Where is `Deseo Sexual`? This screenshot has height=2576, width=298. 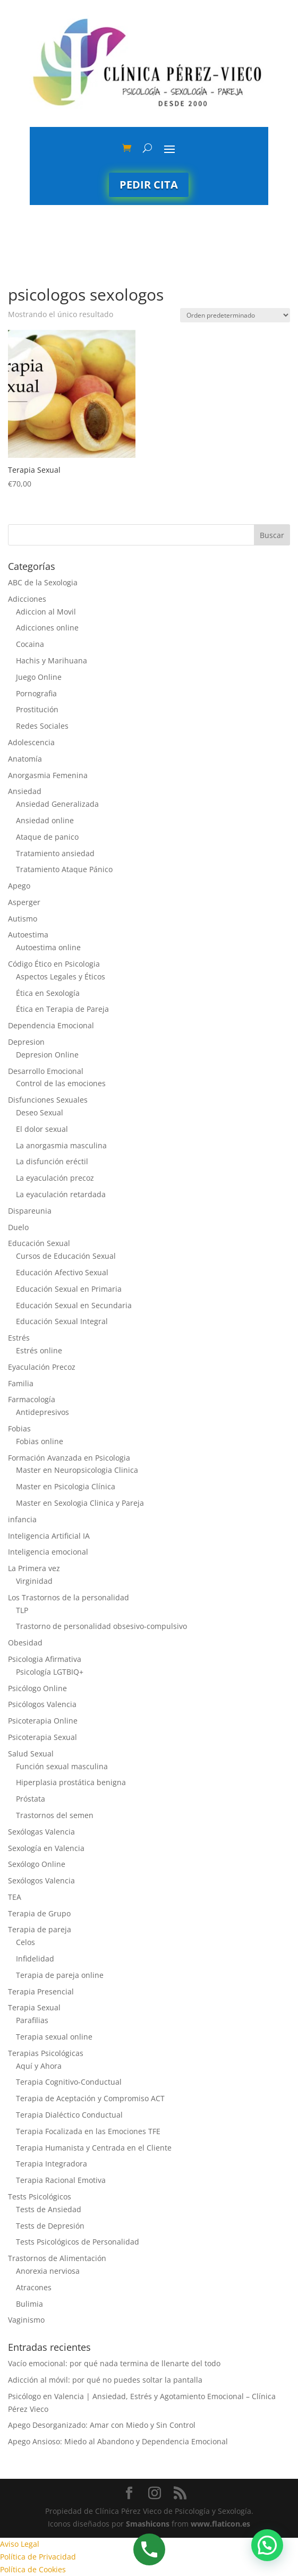
Deseo Sexual is located at coordinates (39, 1112).